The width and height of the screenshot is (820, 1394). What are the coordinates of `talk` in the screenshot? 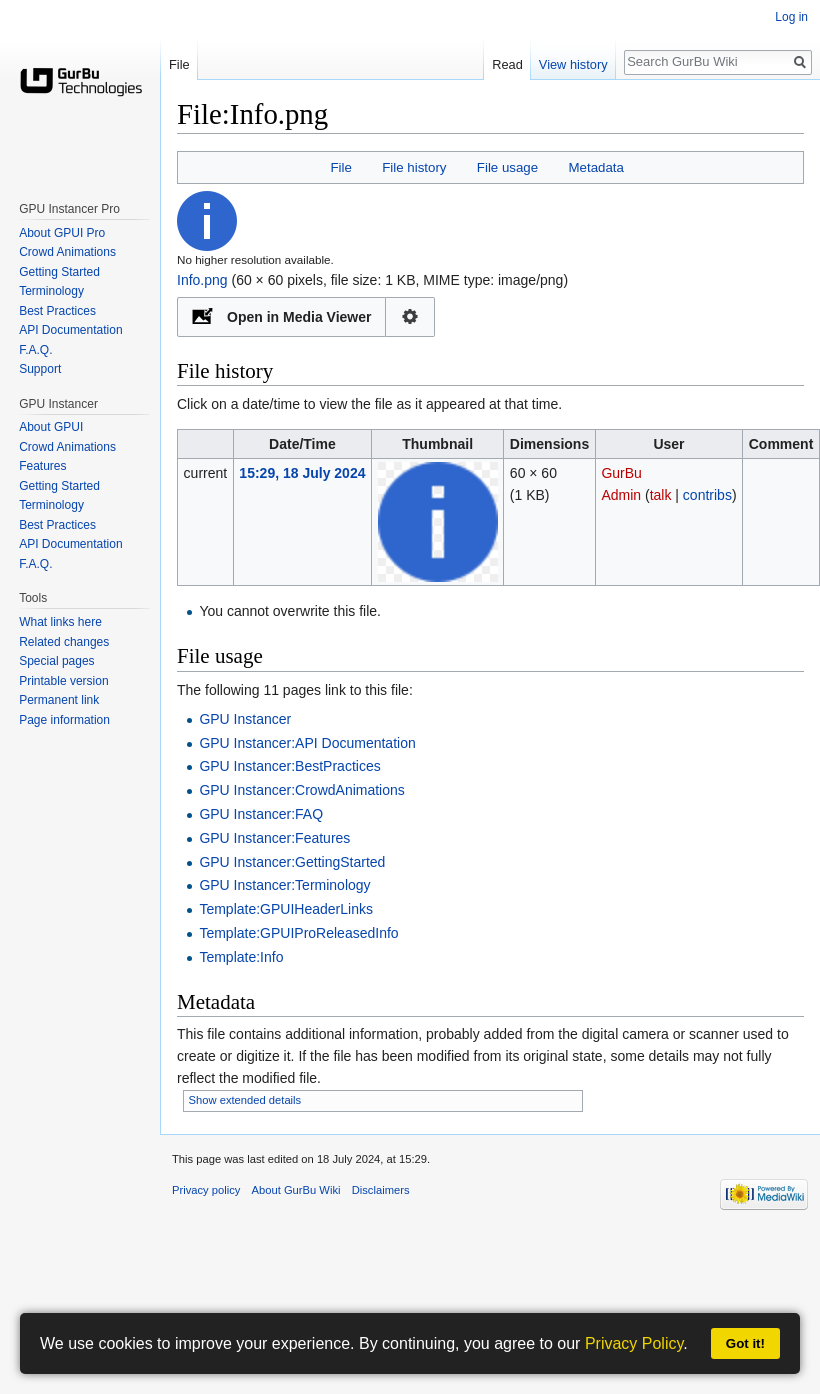 It's located at (661, 495).